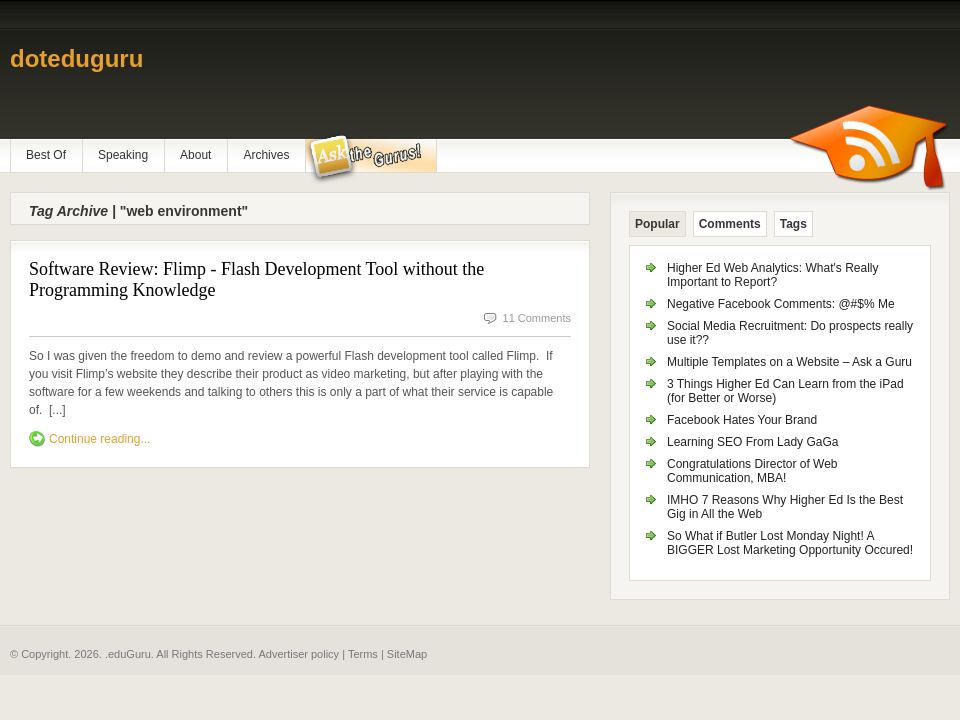  I want to click on 11 Comments, so click(537, 318).